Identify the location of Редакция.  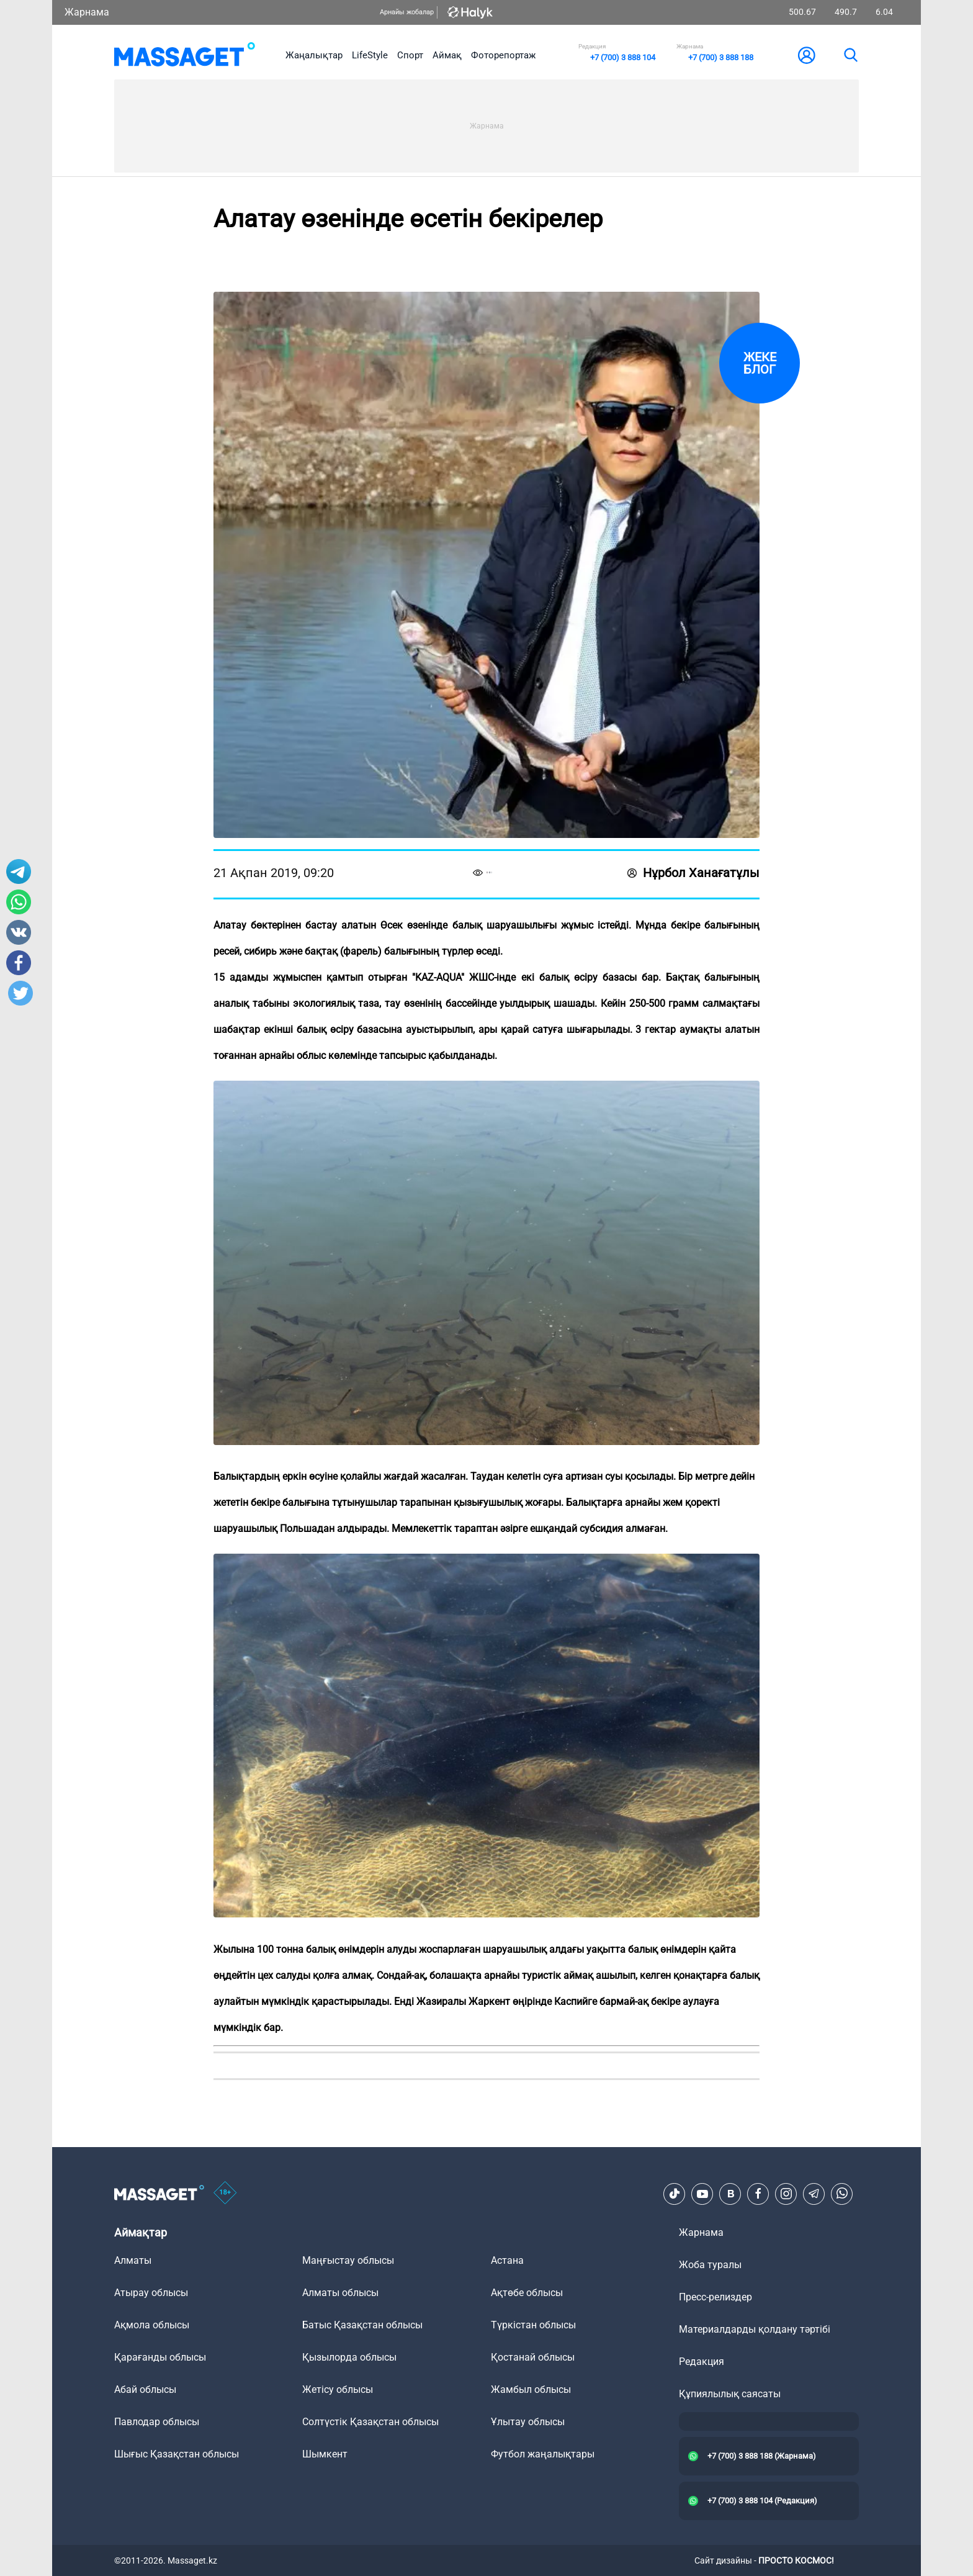
(701, 2361).